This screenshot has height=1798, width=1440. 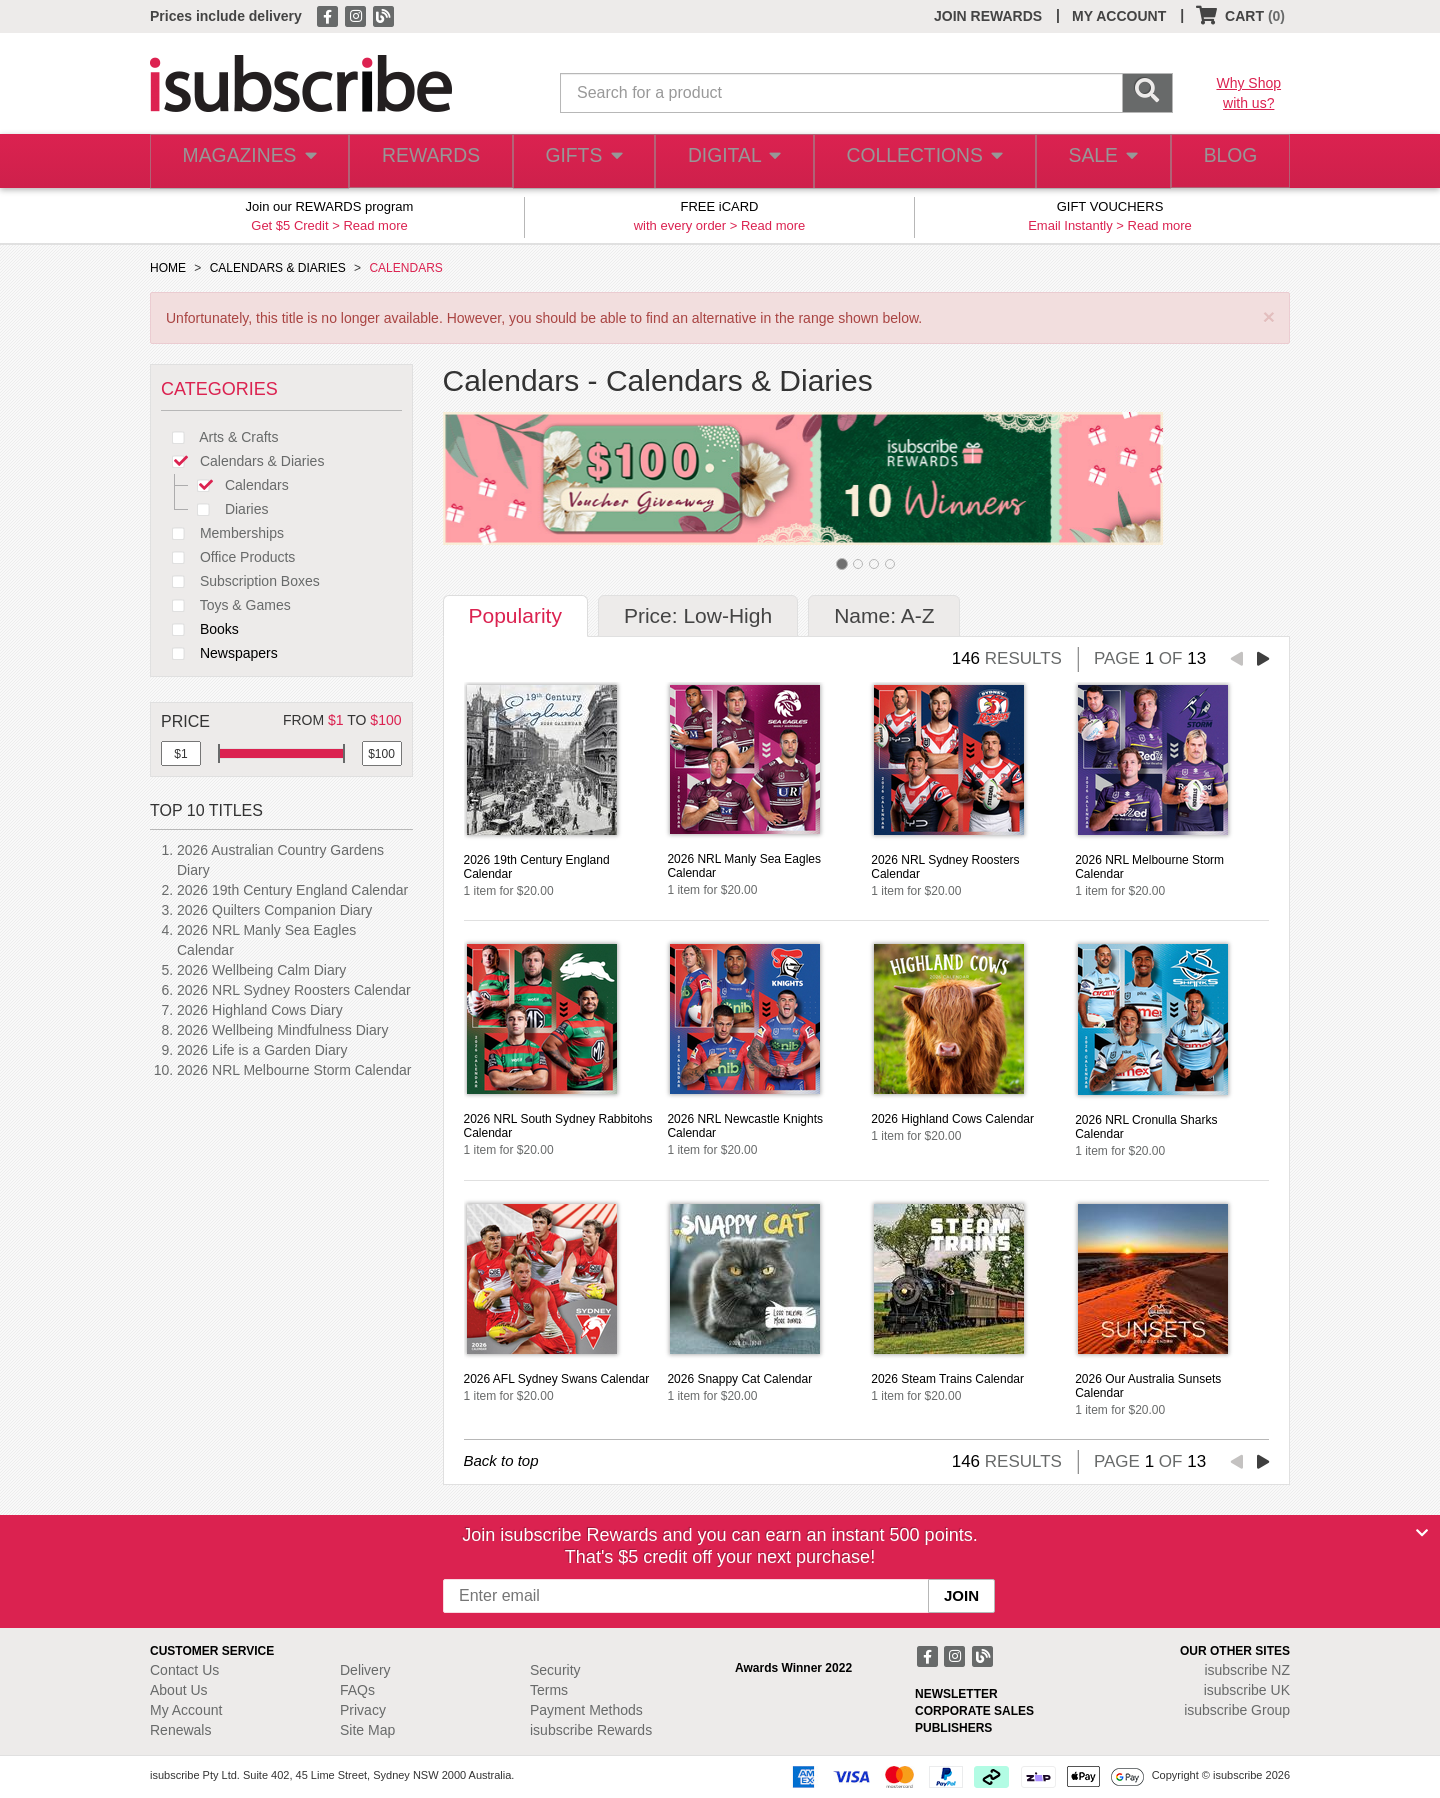 I want to click on MY ACCOUNT, so click(x=1119, y=16).